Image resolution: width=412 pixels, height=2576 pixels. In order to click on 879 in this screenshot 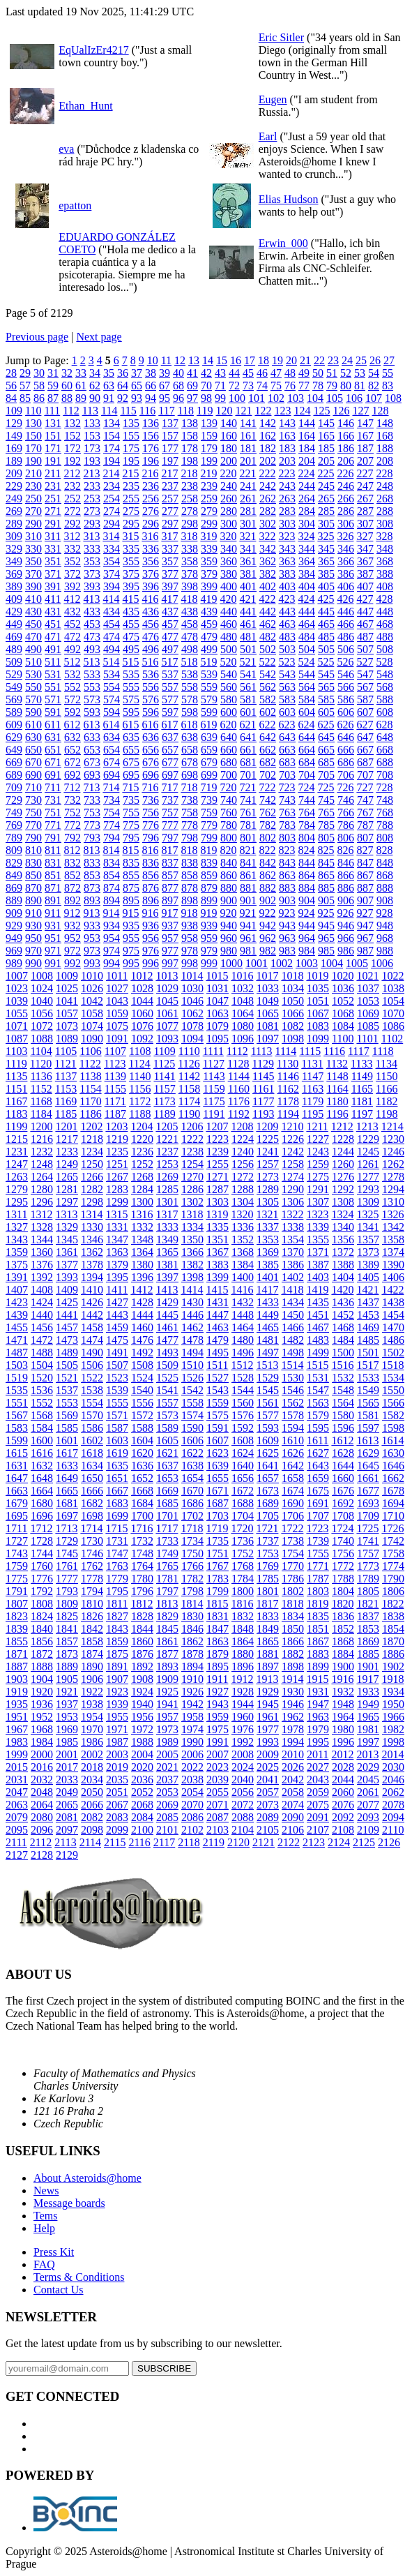, I will do `click(209, 888)`.